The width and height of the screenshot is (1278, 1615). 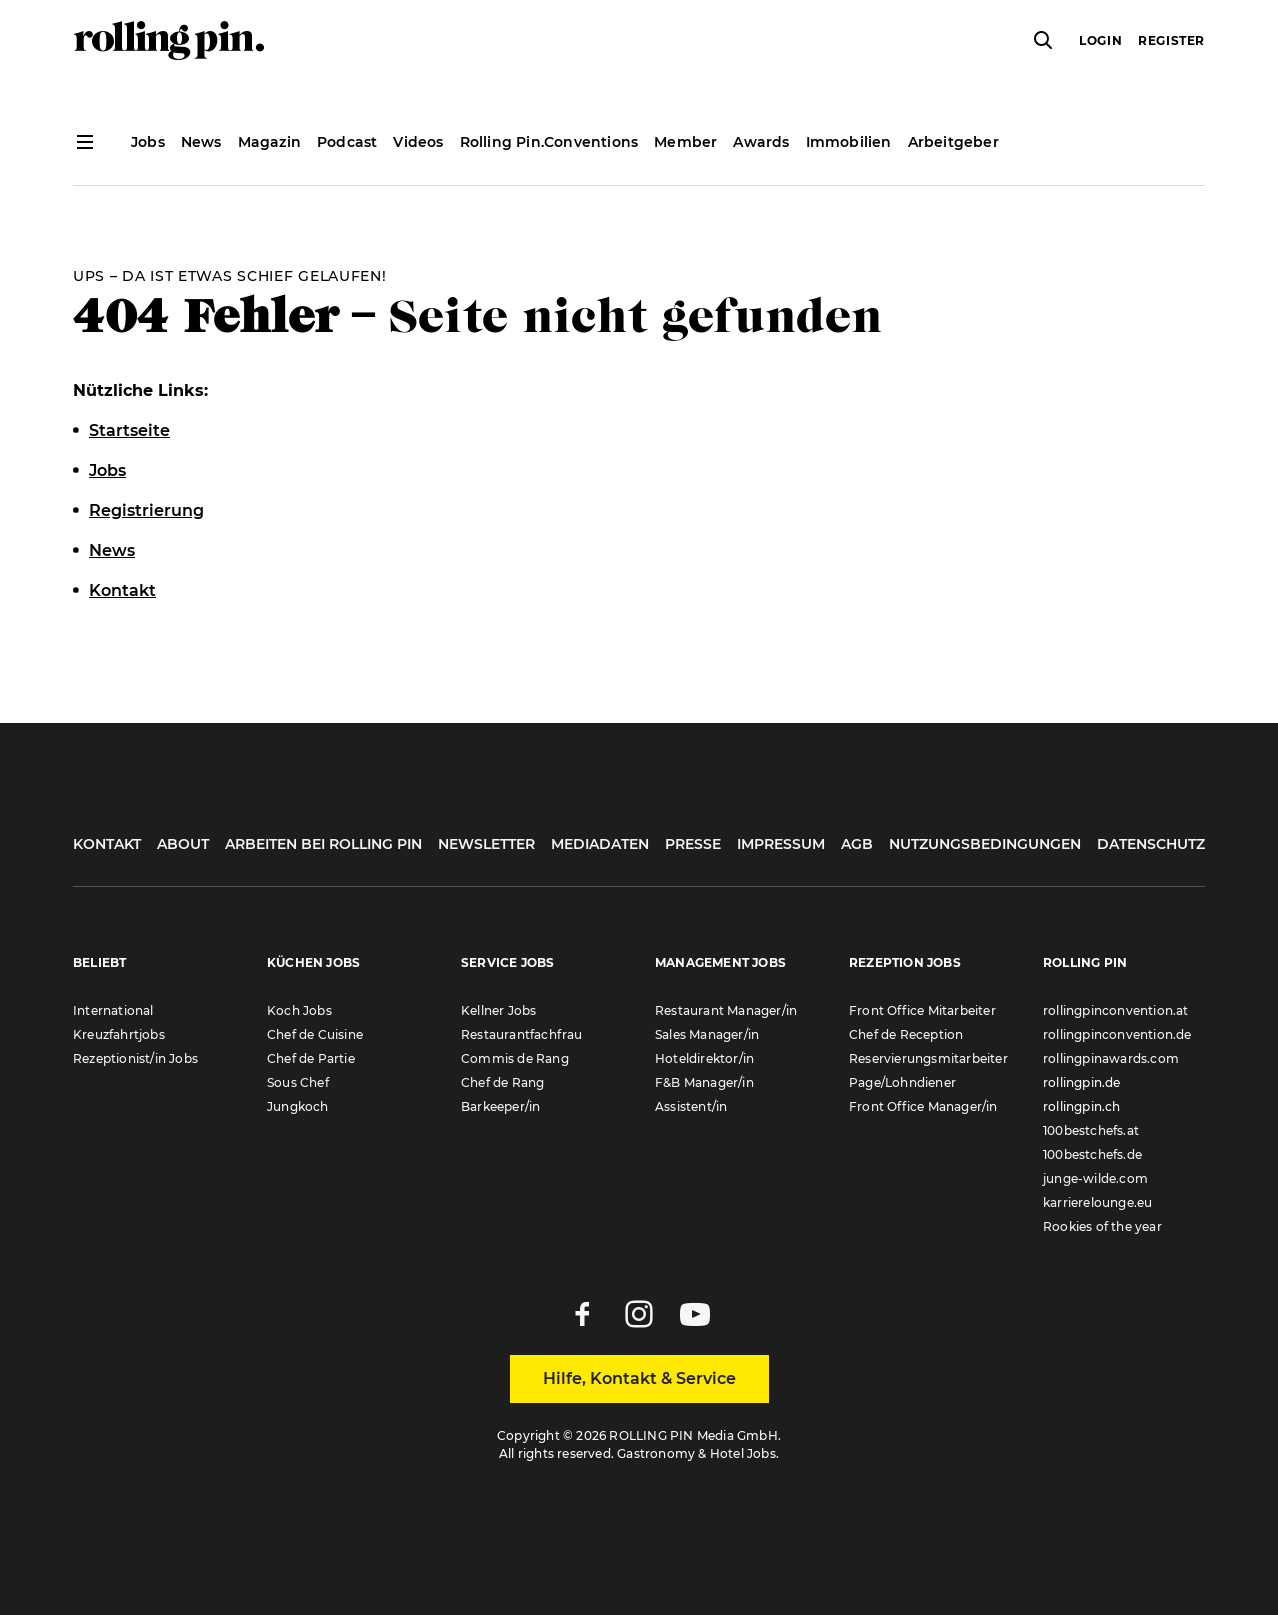 What do you see at coordinates (639, 1378) in the screenshot?
I see `Hilfe, Kontakt & Service` at bounding box center [639, 1378].